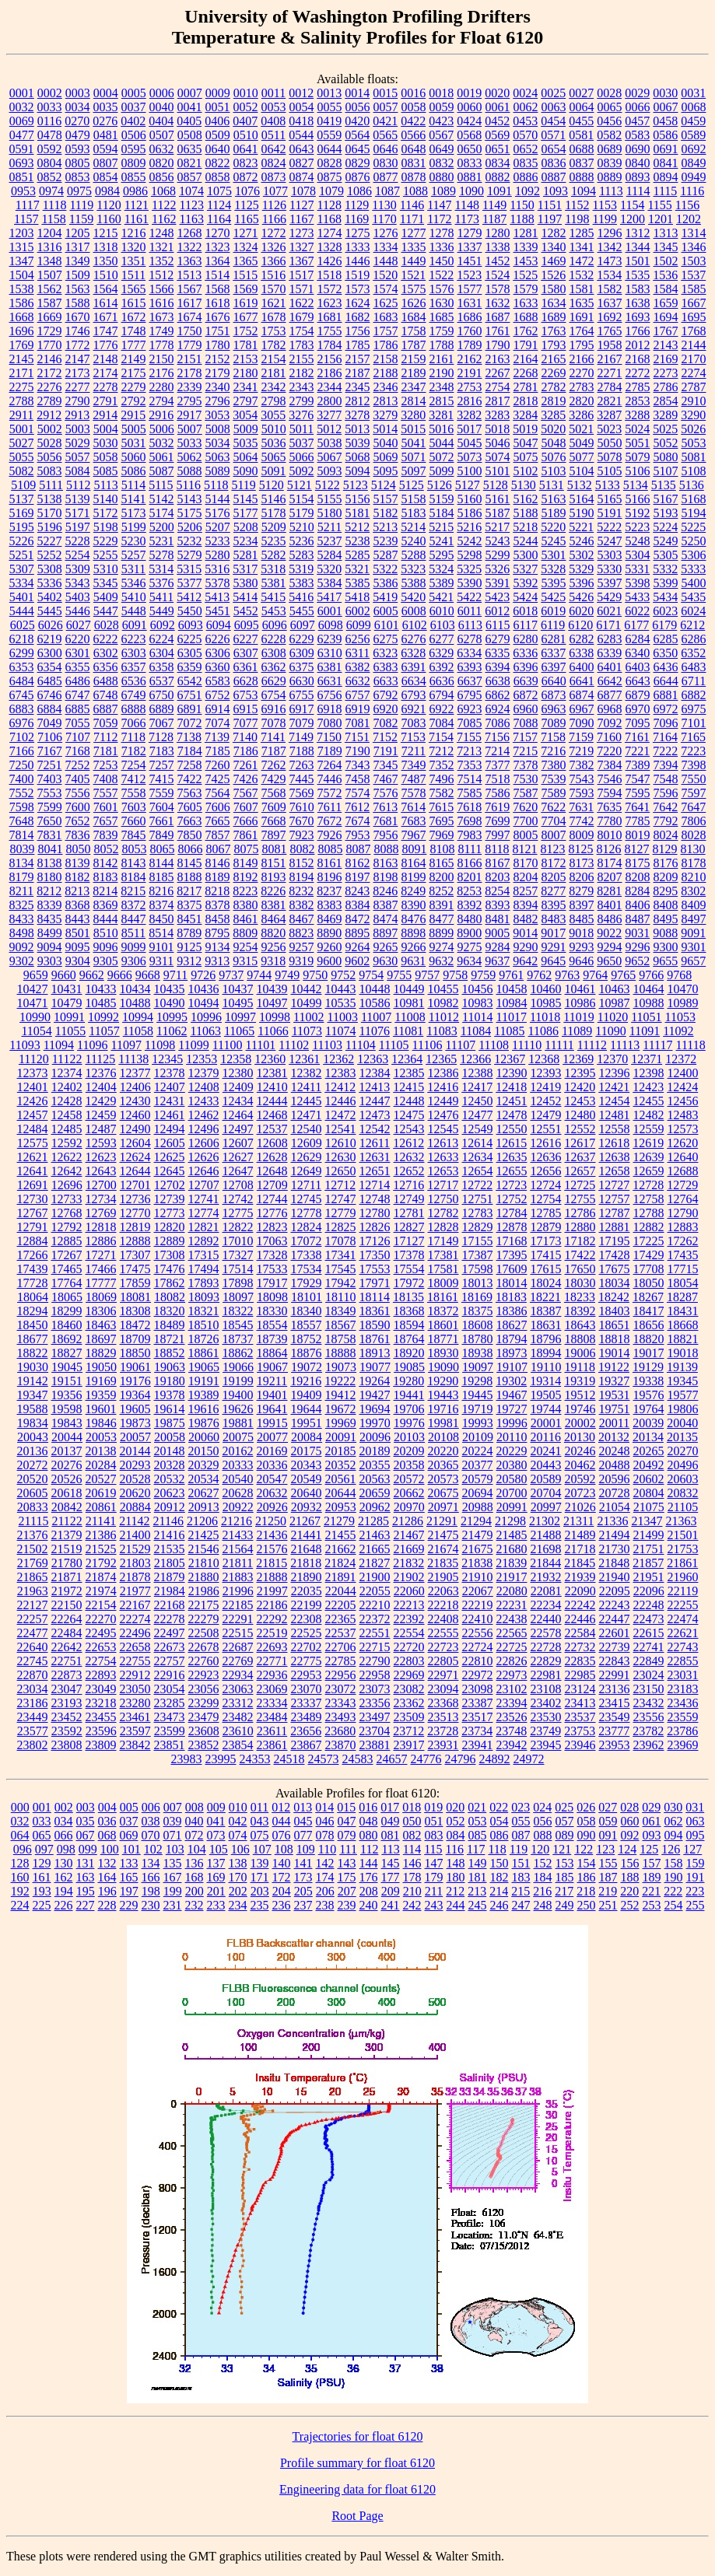 This screenshot has width=715, height=2576. What do you see at coordinates (238, 1689) in the screenshot?
I see `23063` at bounding box center [238, 1689].